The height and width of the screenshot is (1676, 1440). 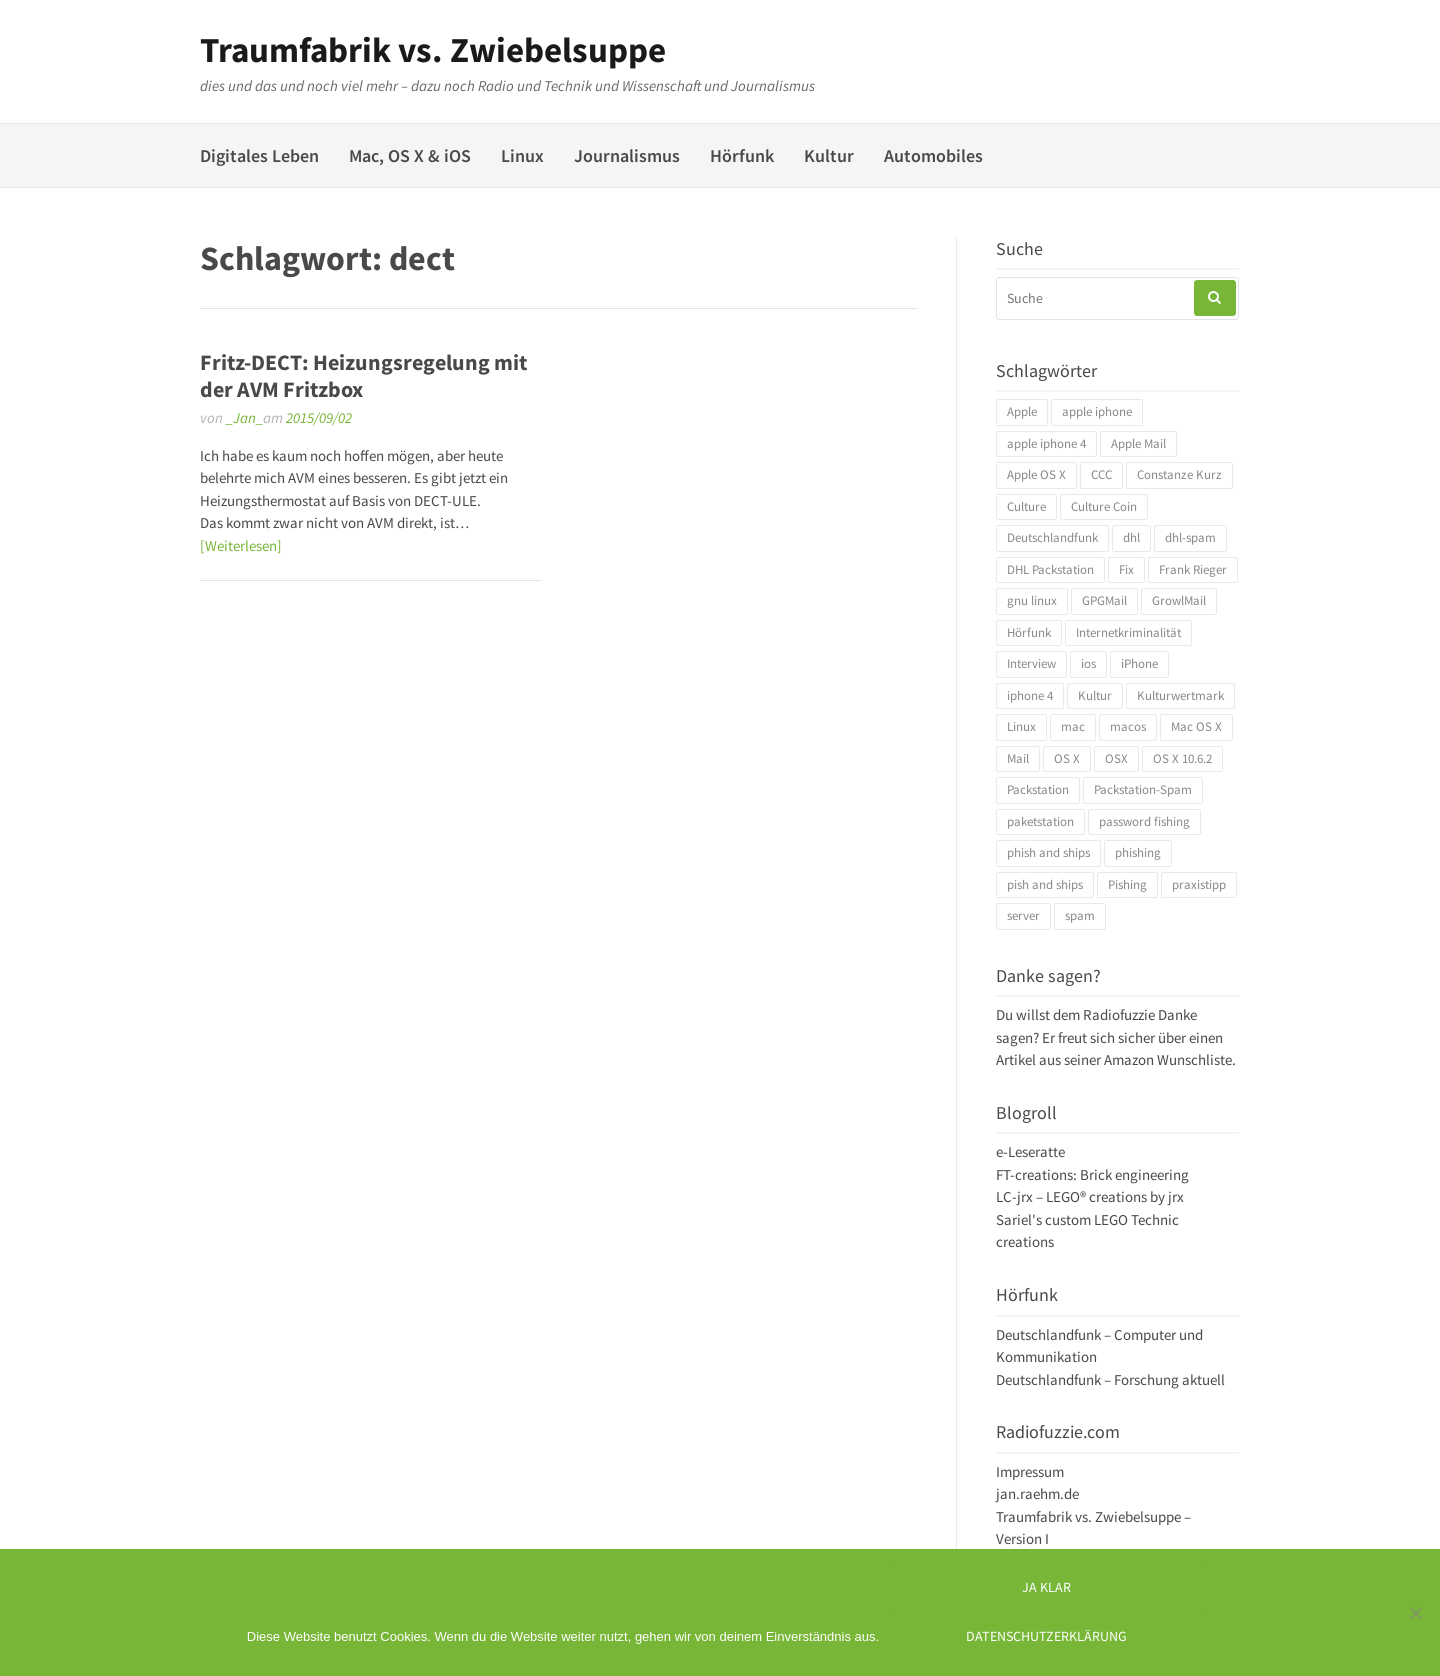 I want to click on Ja klar, so click(x=1046, y=1587).